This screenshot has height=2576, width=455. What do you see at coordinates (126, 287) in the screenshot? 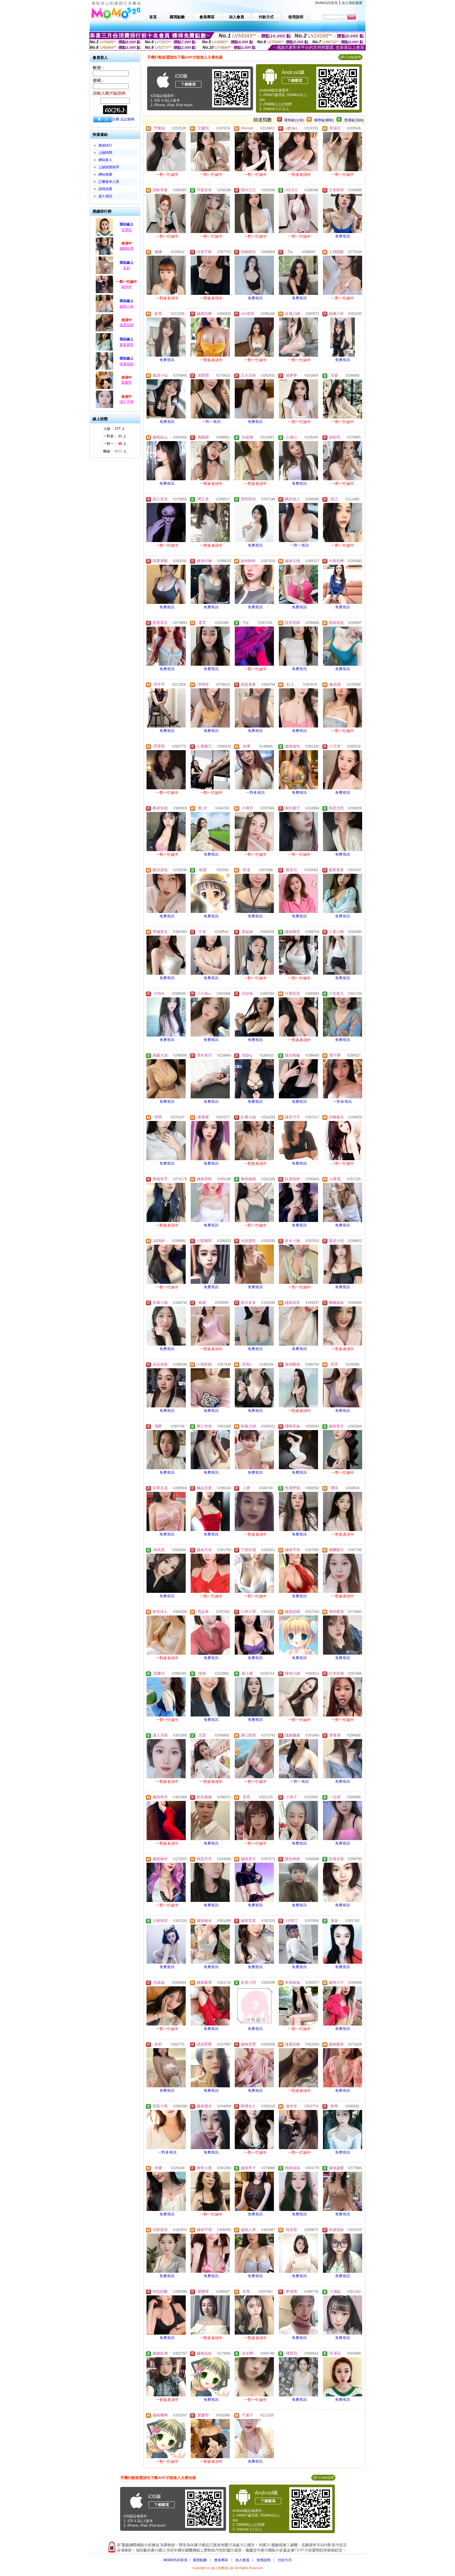
I see `璇米米` at bounding box center [126, 287].